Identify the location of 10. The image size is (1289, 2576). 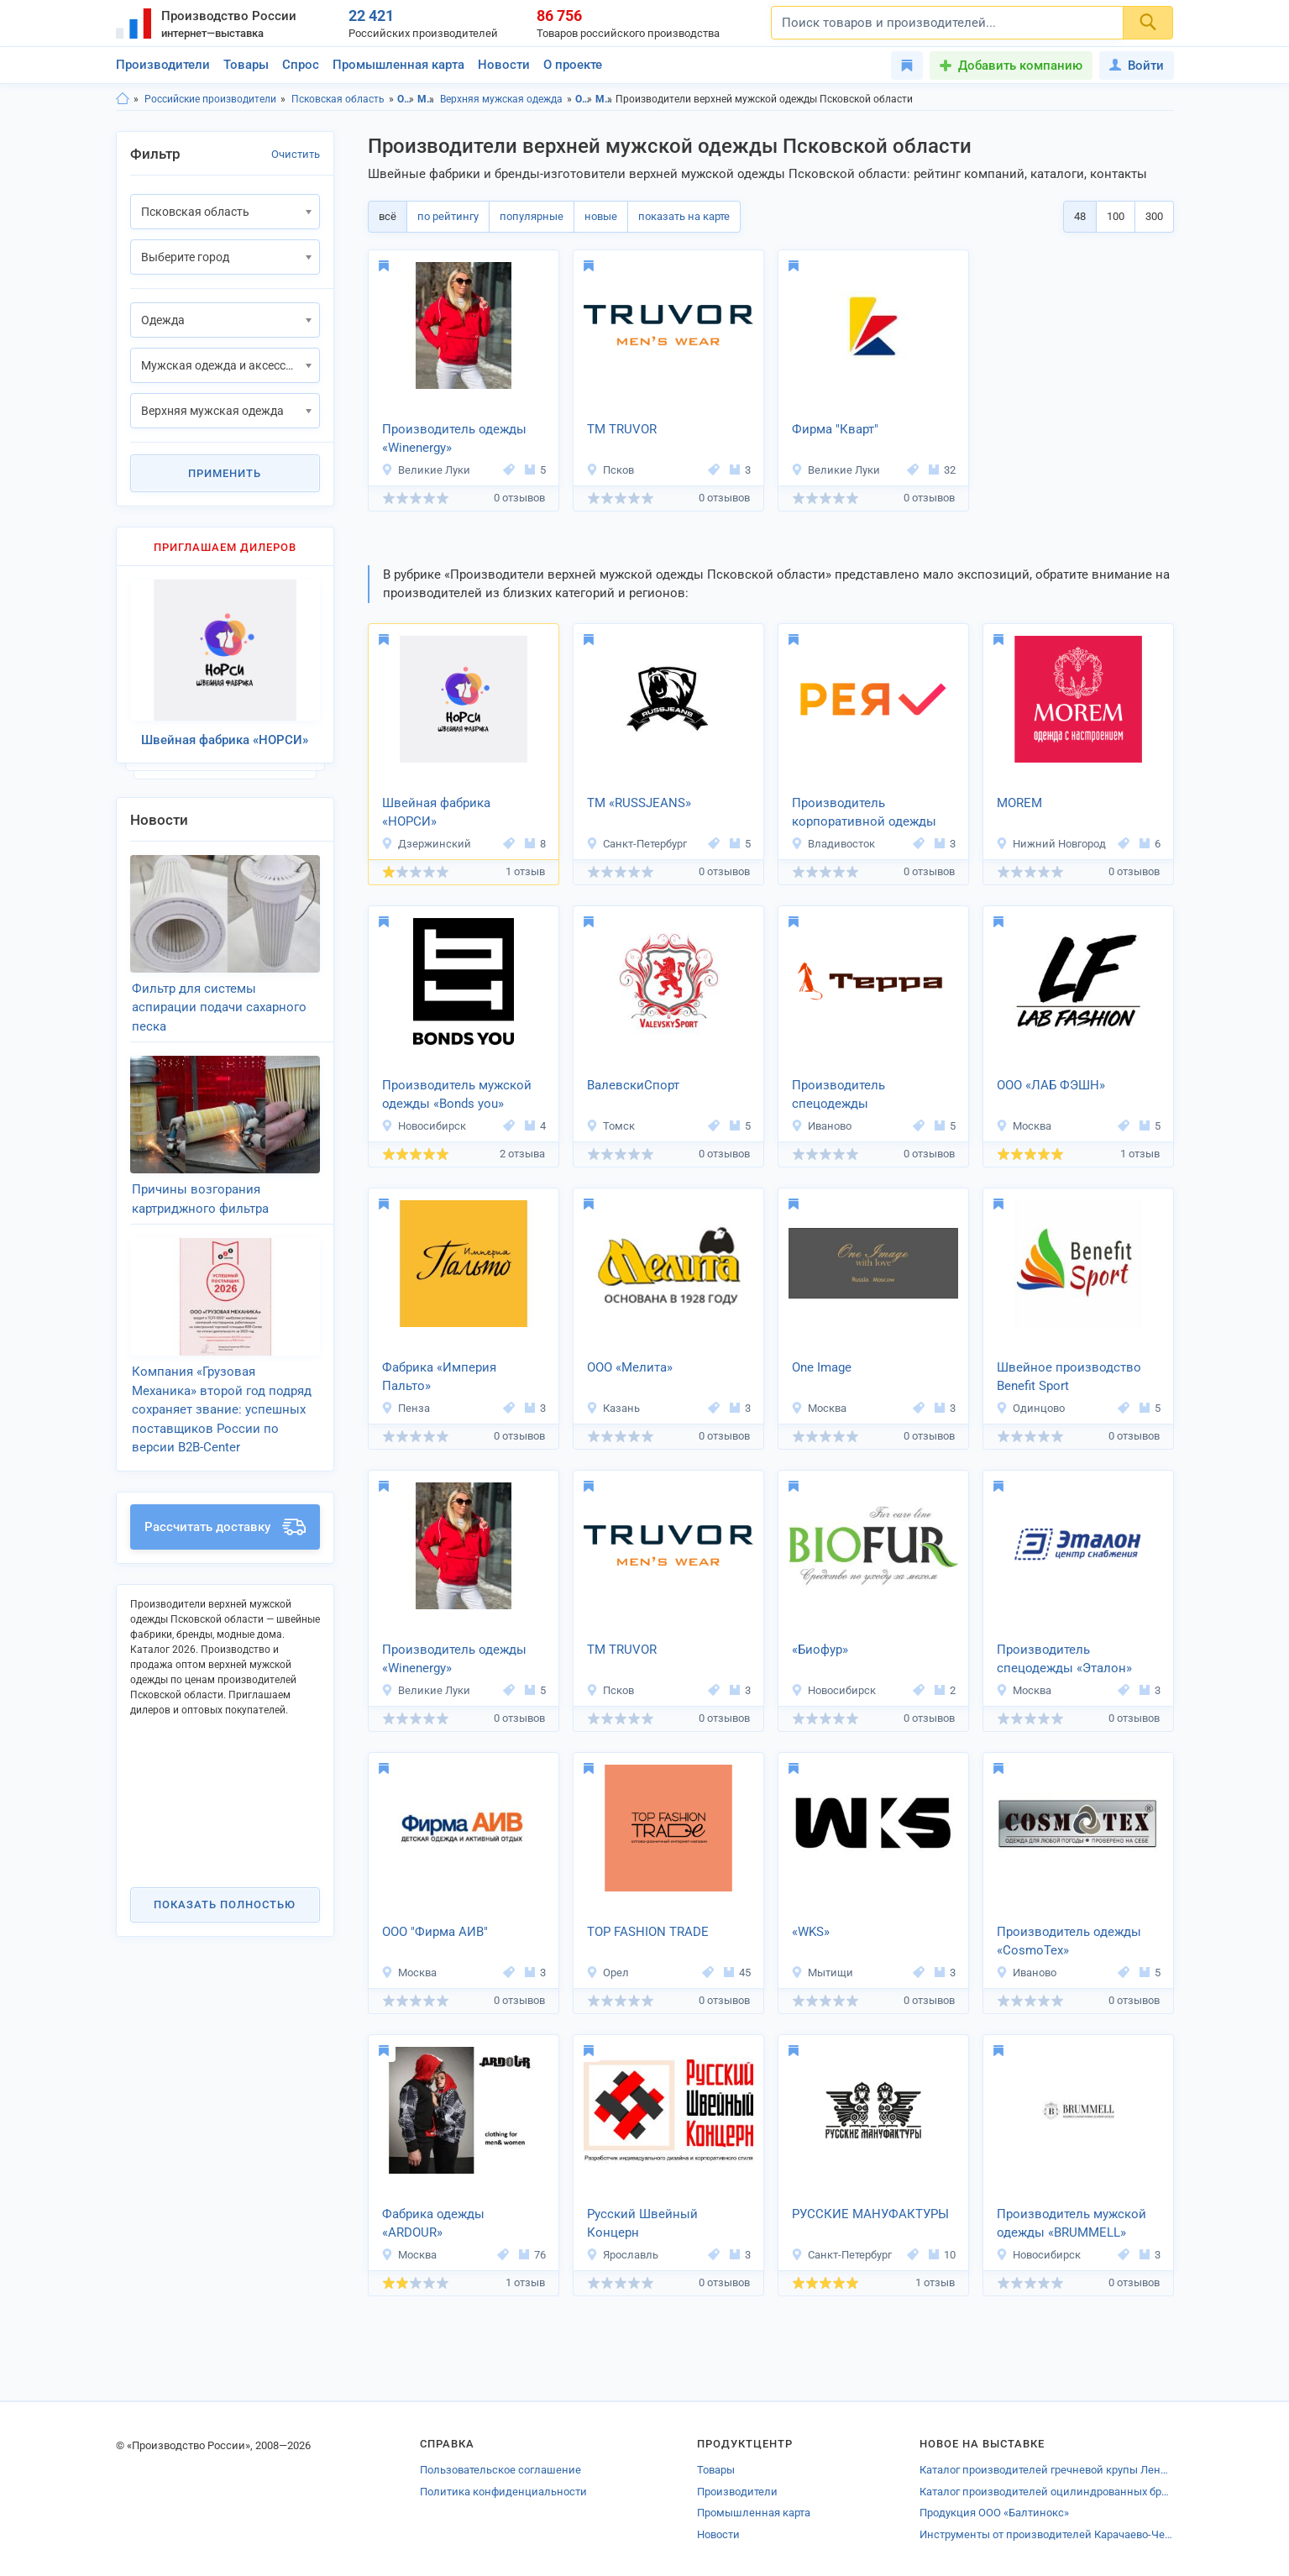
(942, 2254).